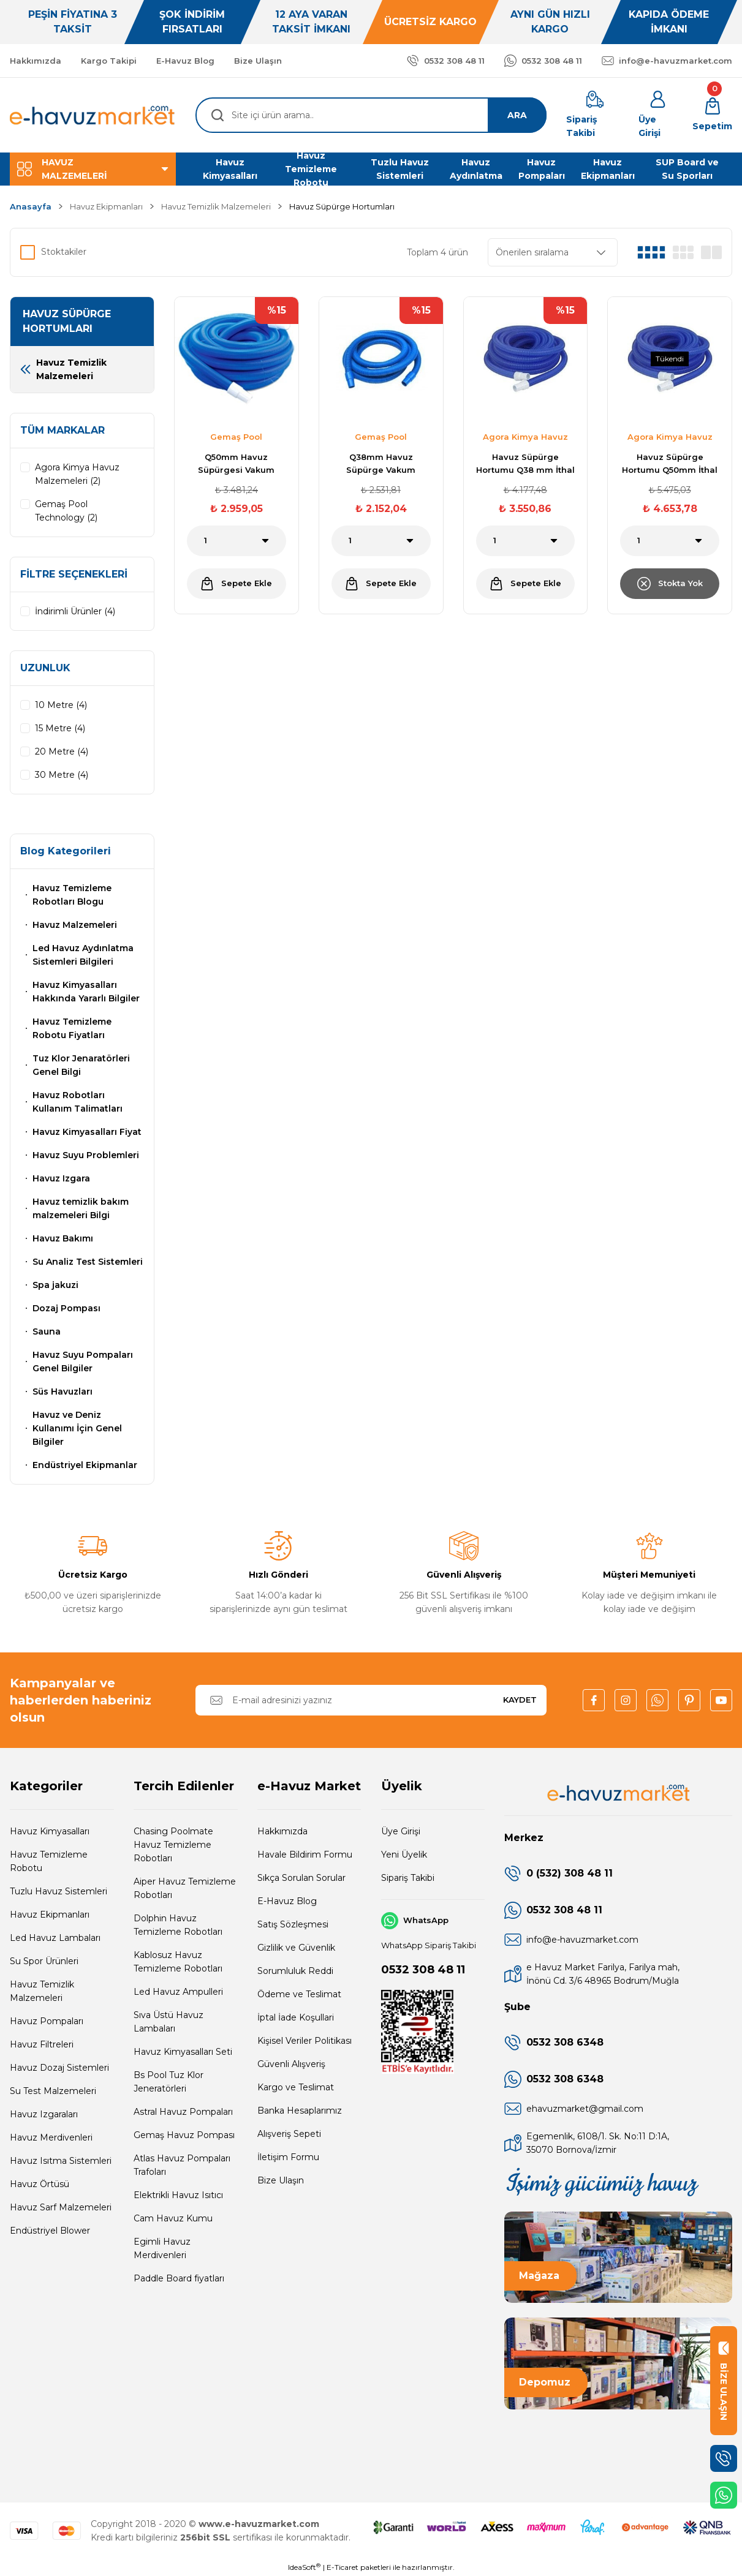  Describe the element at coordinates (183, 2111) in the screenshot. I see `Astral Havuz Pompaları` at that location.